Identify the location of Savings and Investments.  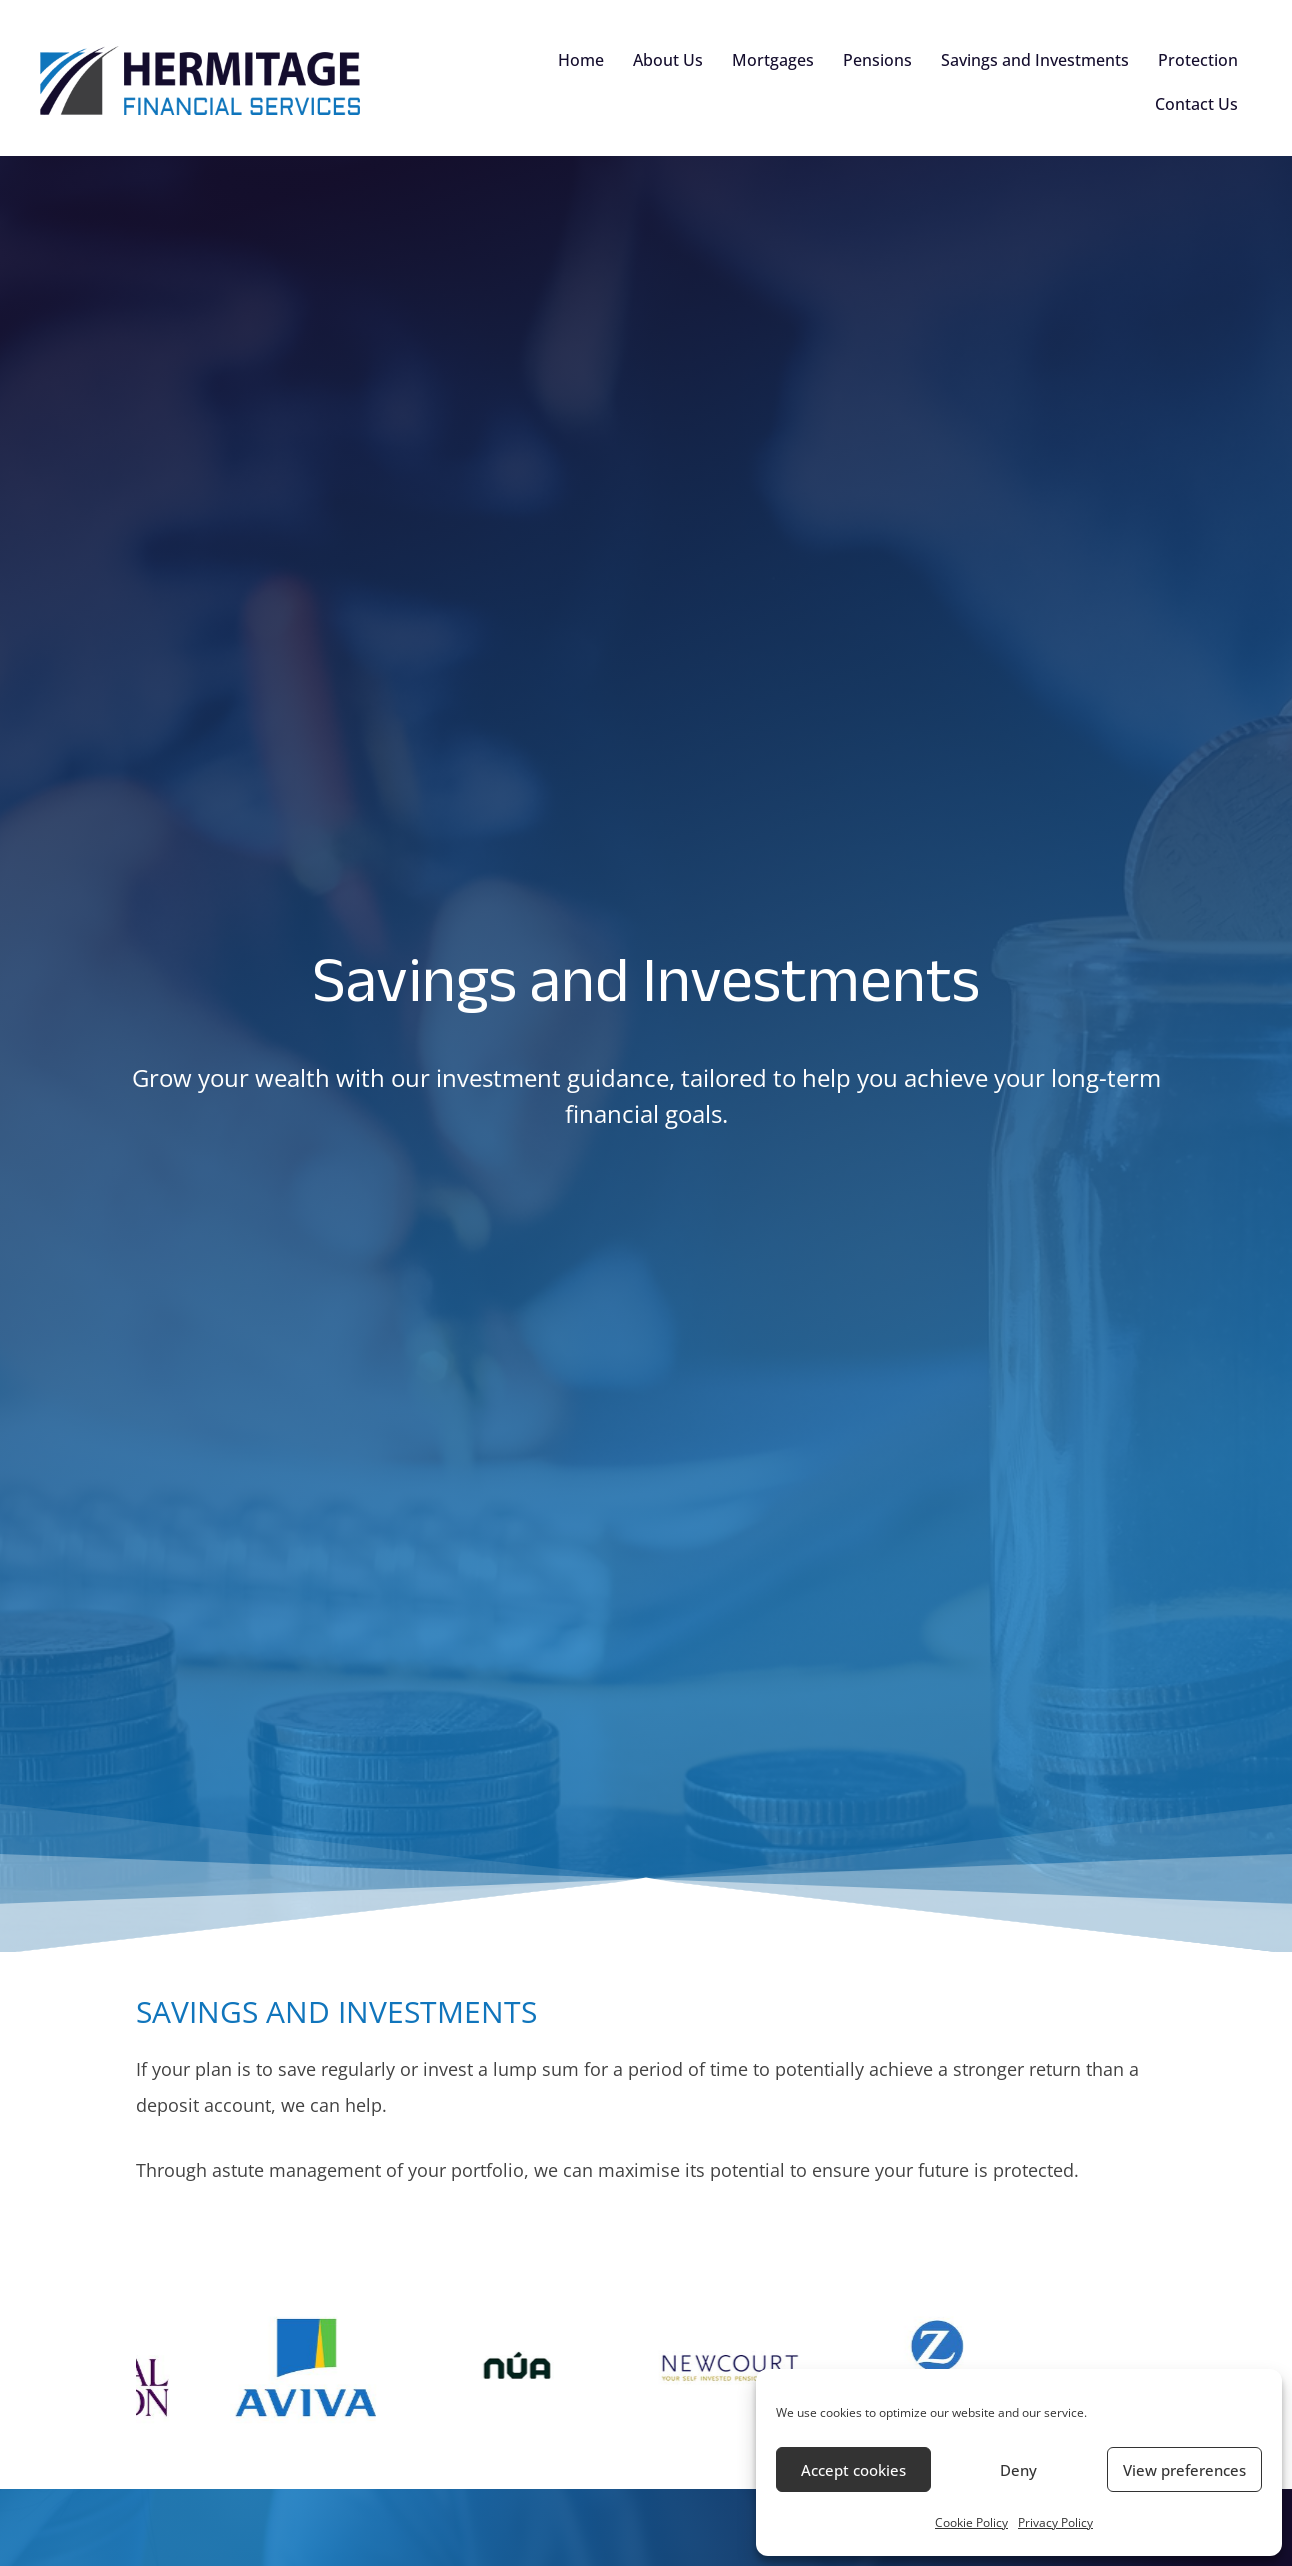
(1035, 60).